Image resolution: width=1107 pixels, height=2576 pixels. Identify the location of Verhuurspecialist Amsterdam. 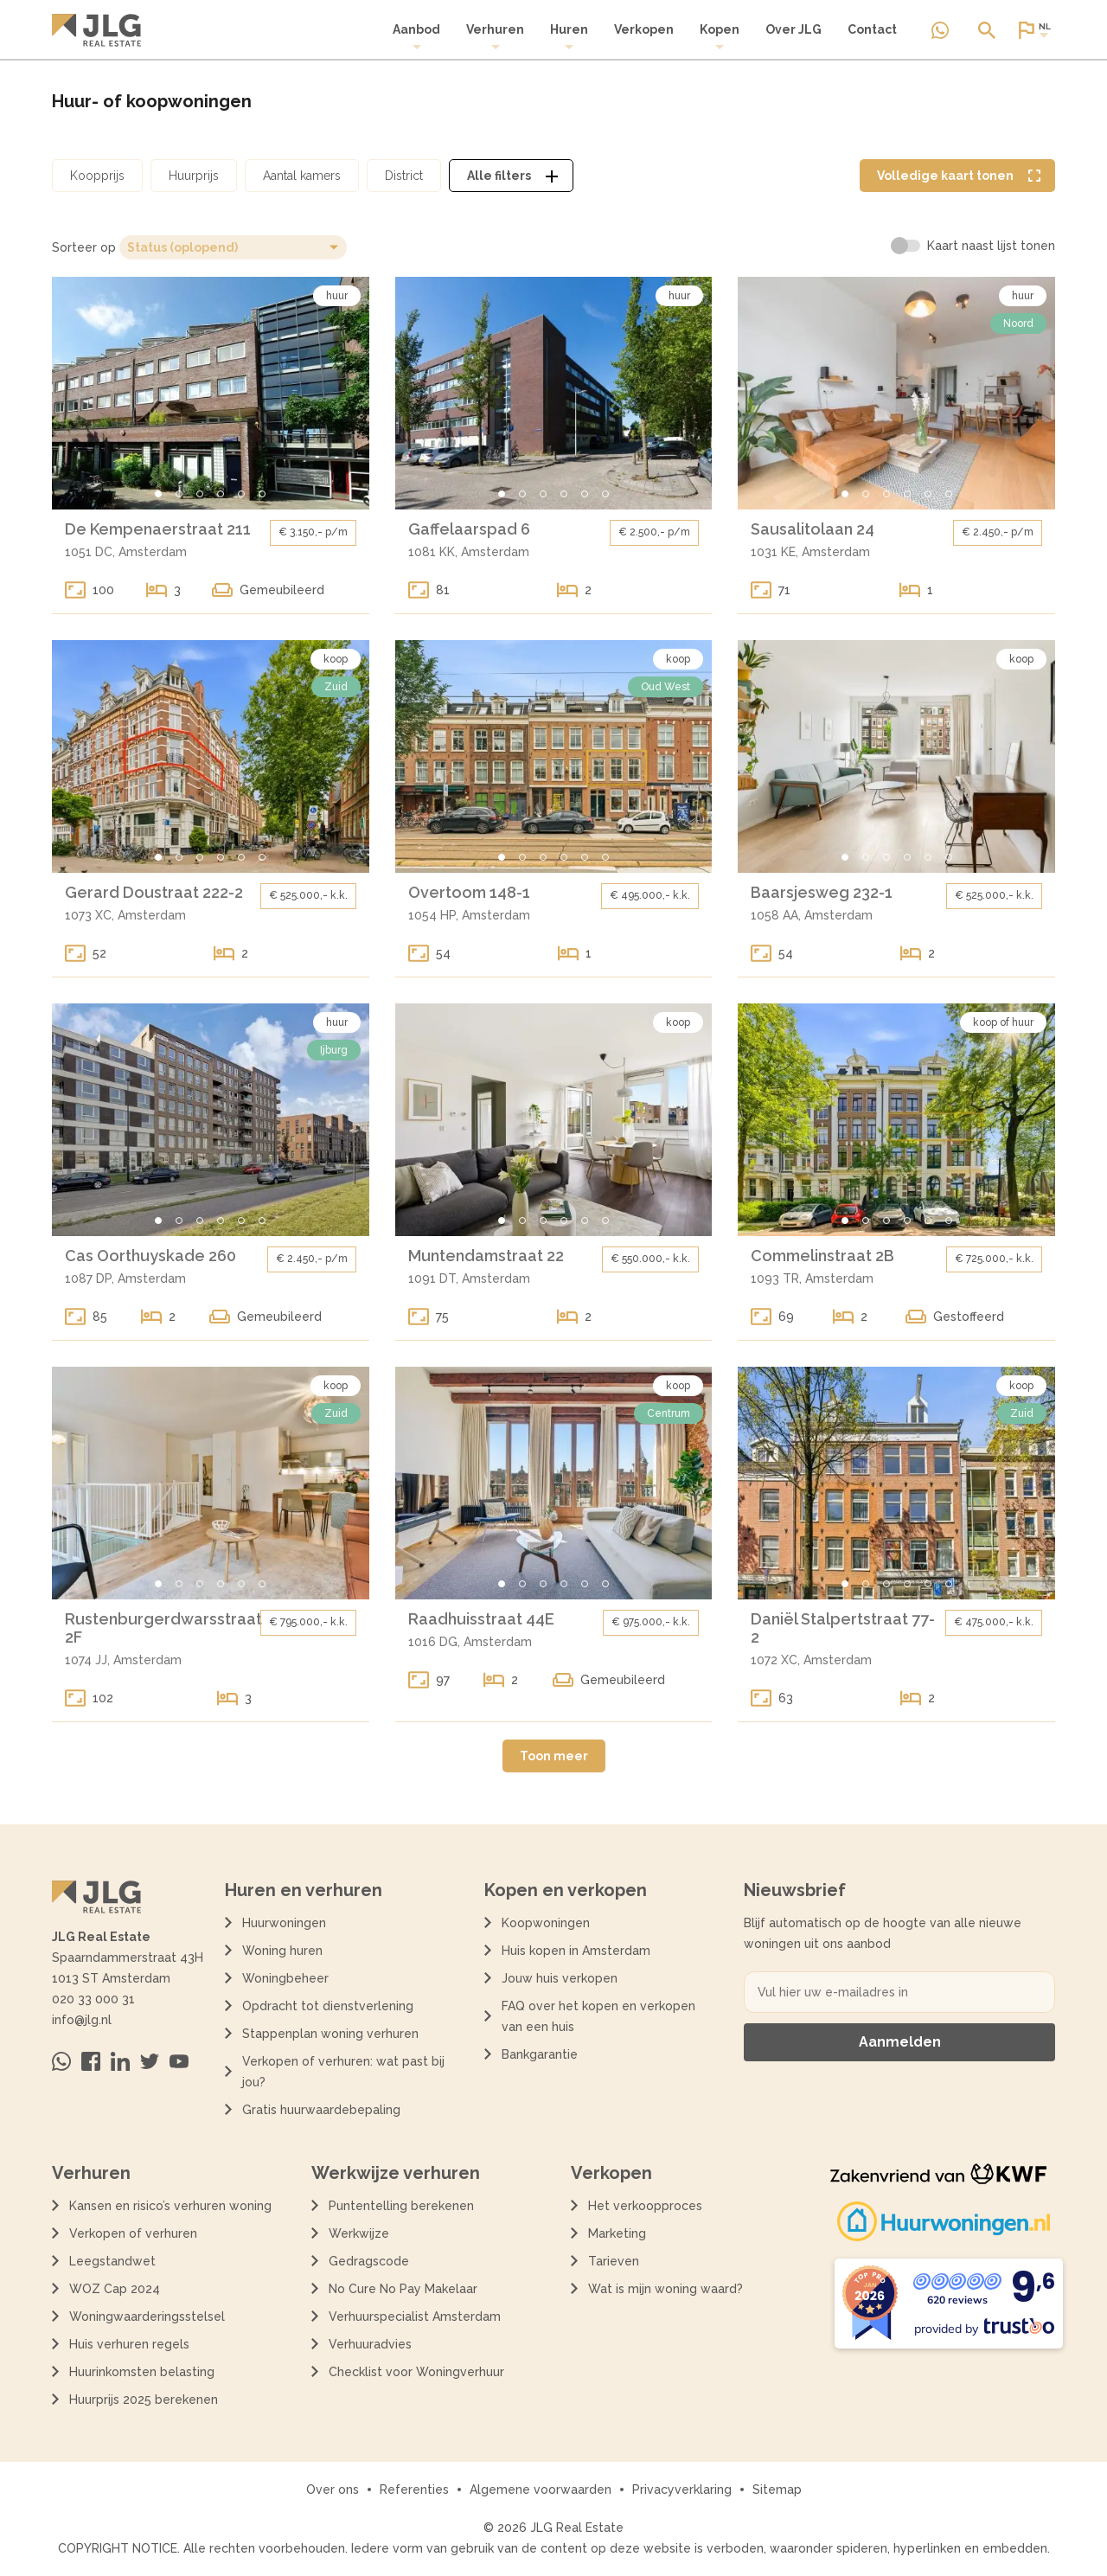
(415, 2316).